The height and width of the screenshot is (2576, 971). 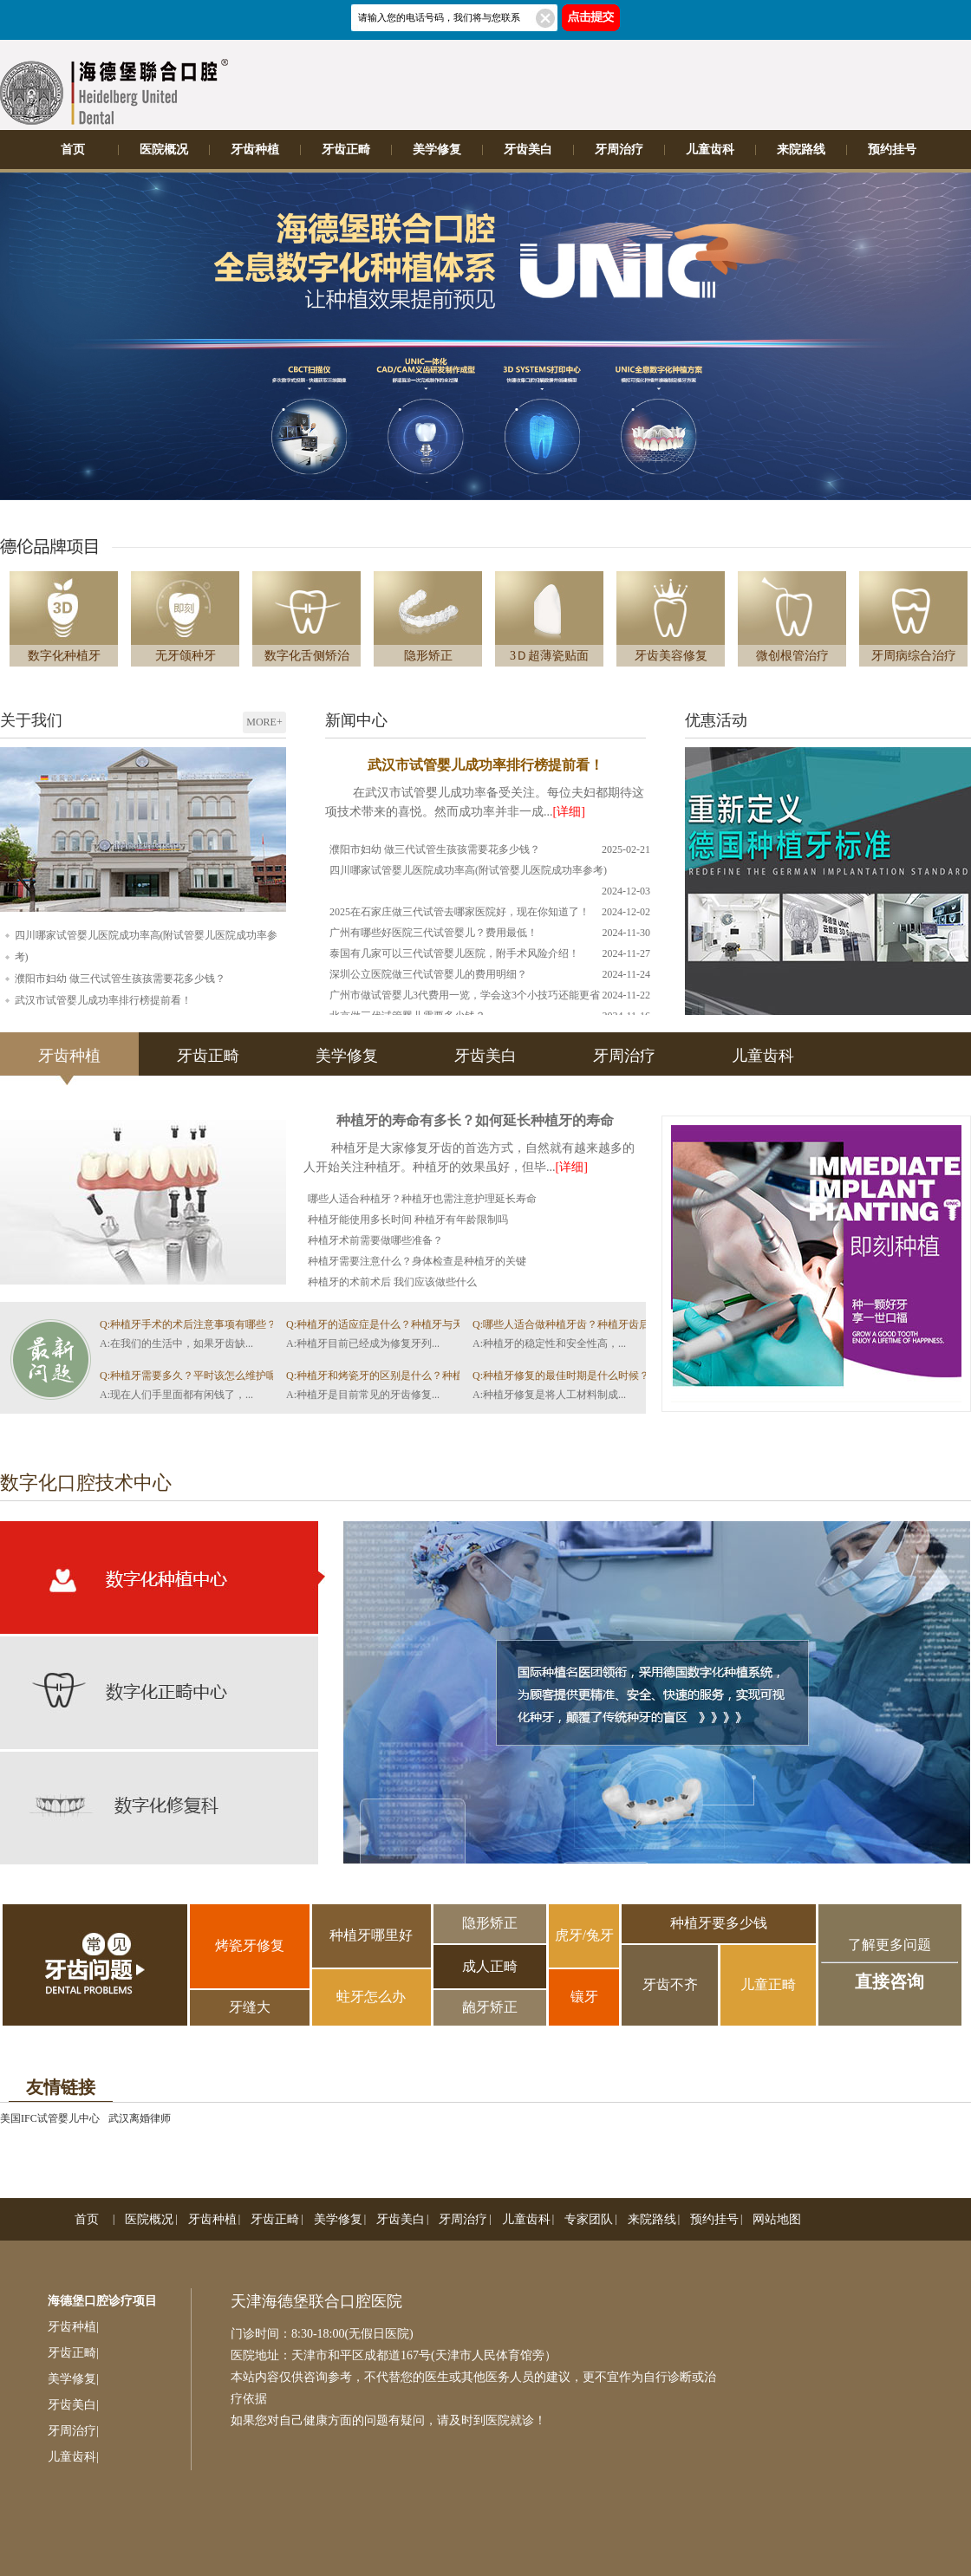 What do you see at coordinates (892, 149) in the screenshot?
I see `预约挂号` at bounding box center [892, 149].